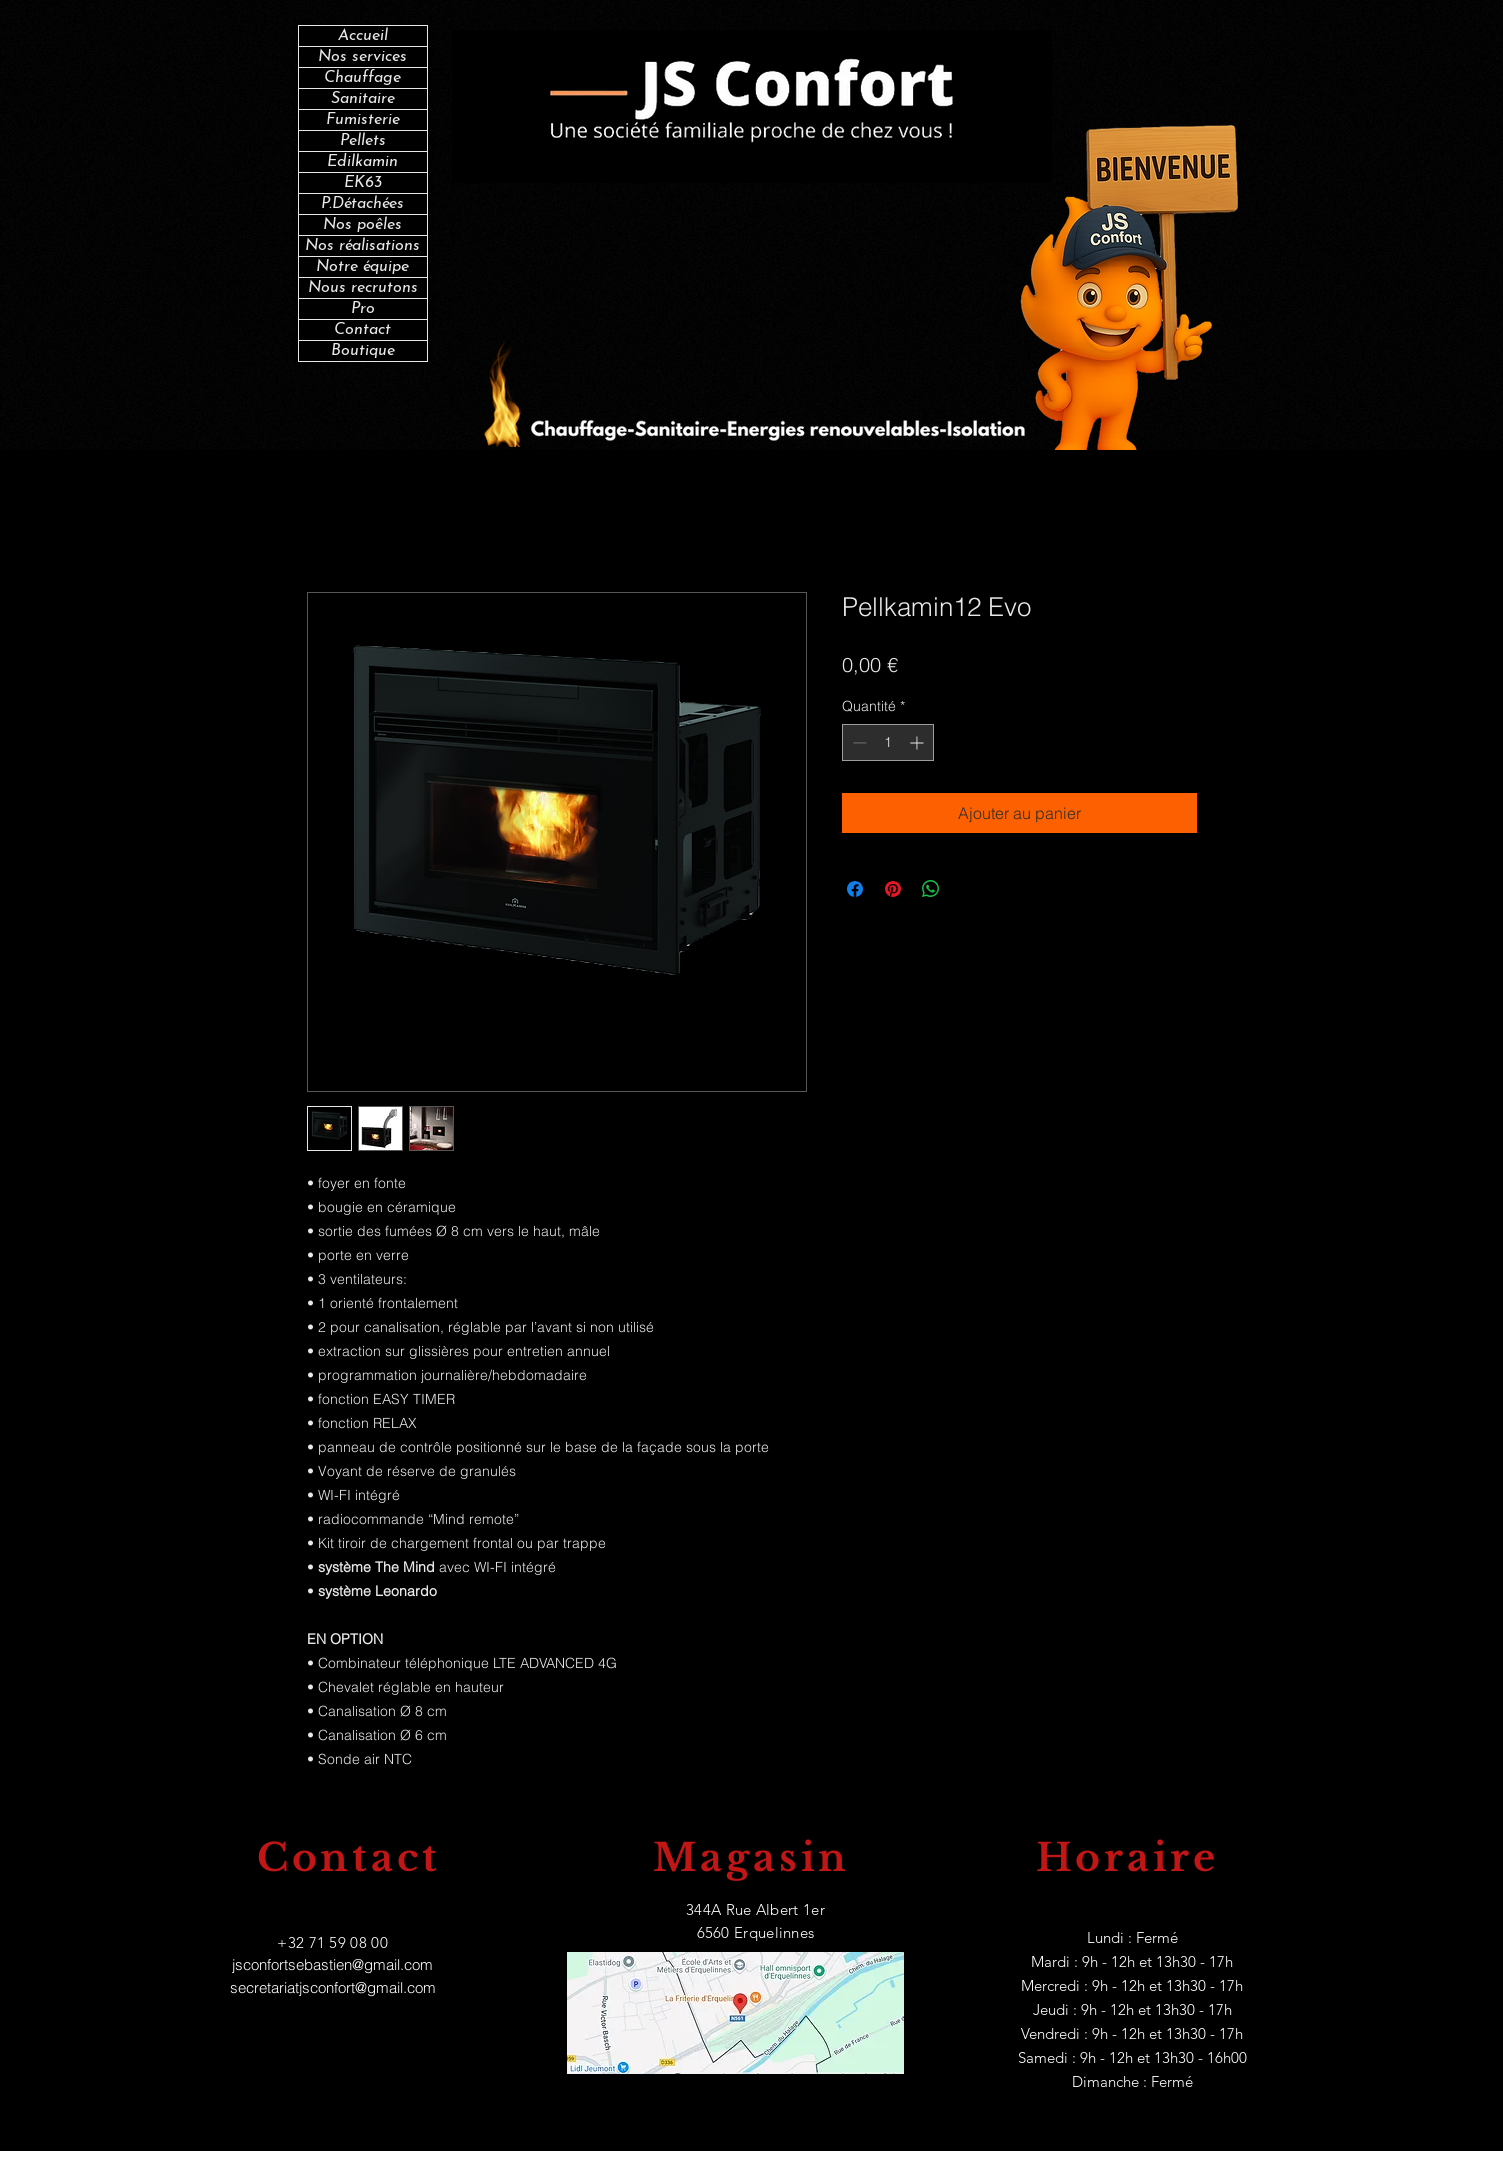  Describe the element at coordinates (893, 889) in the screenshot. I see `[Épinglez sur Pinterest]` at that location.